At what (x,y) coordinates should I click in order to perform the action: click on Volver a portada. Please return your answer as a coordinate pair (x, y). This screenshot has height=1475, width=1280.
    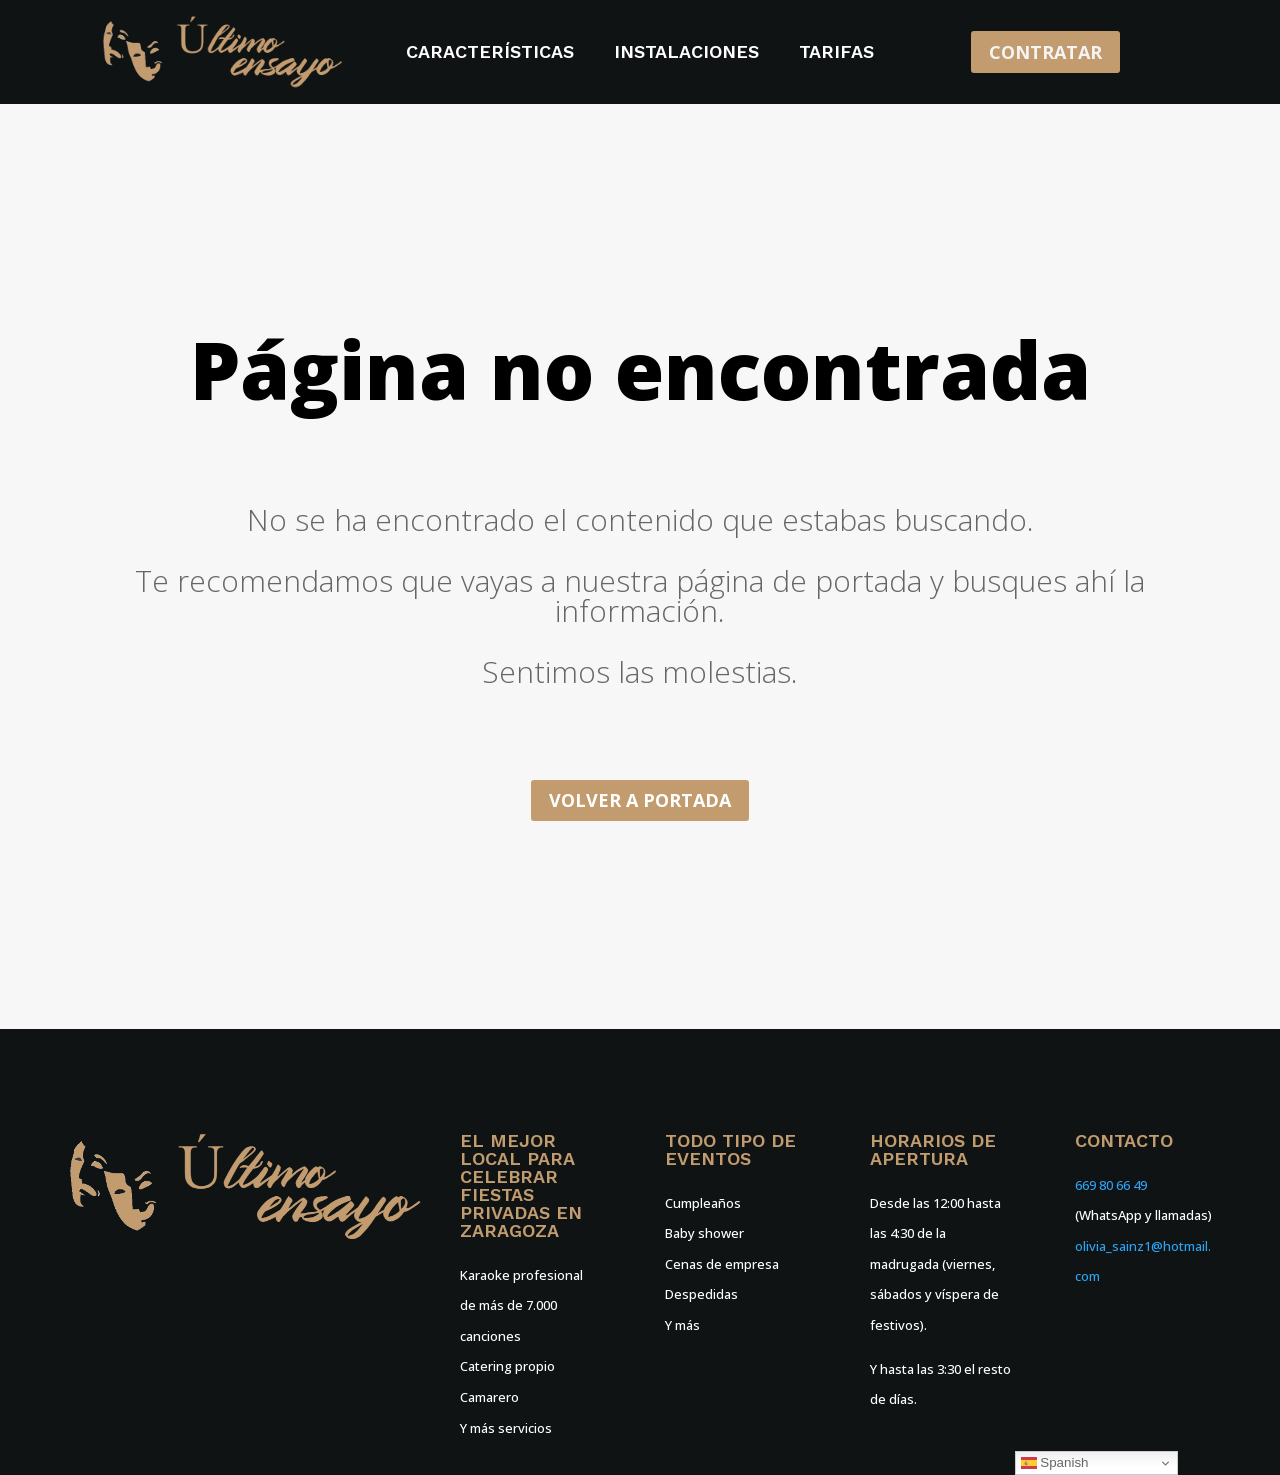
    Looking at the image, I should click on (640, 800).